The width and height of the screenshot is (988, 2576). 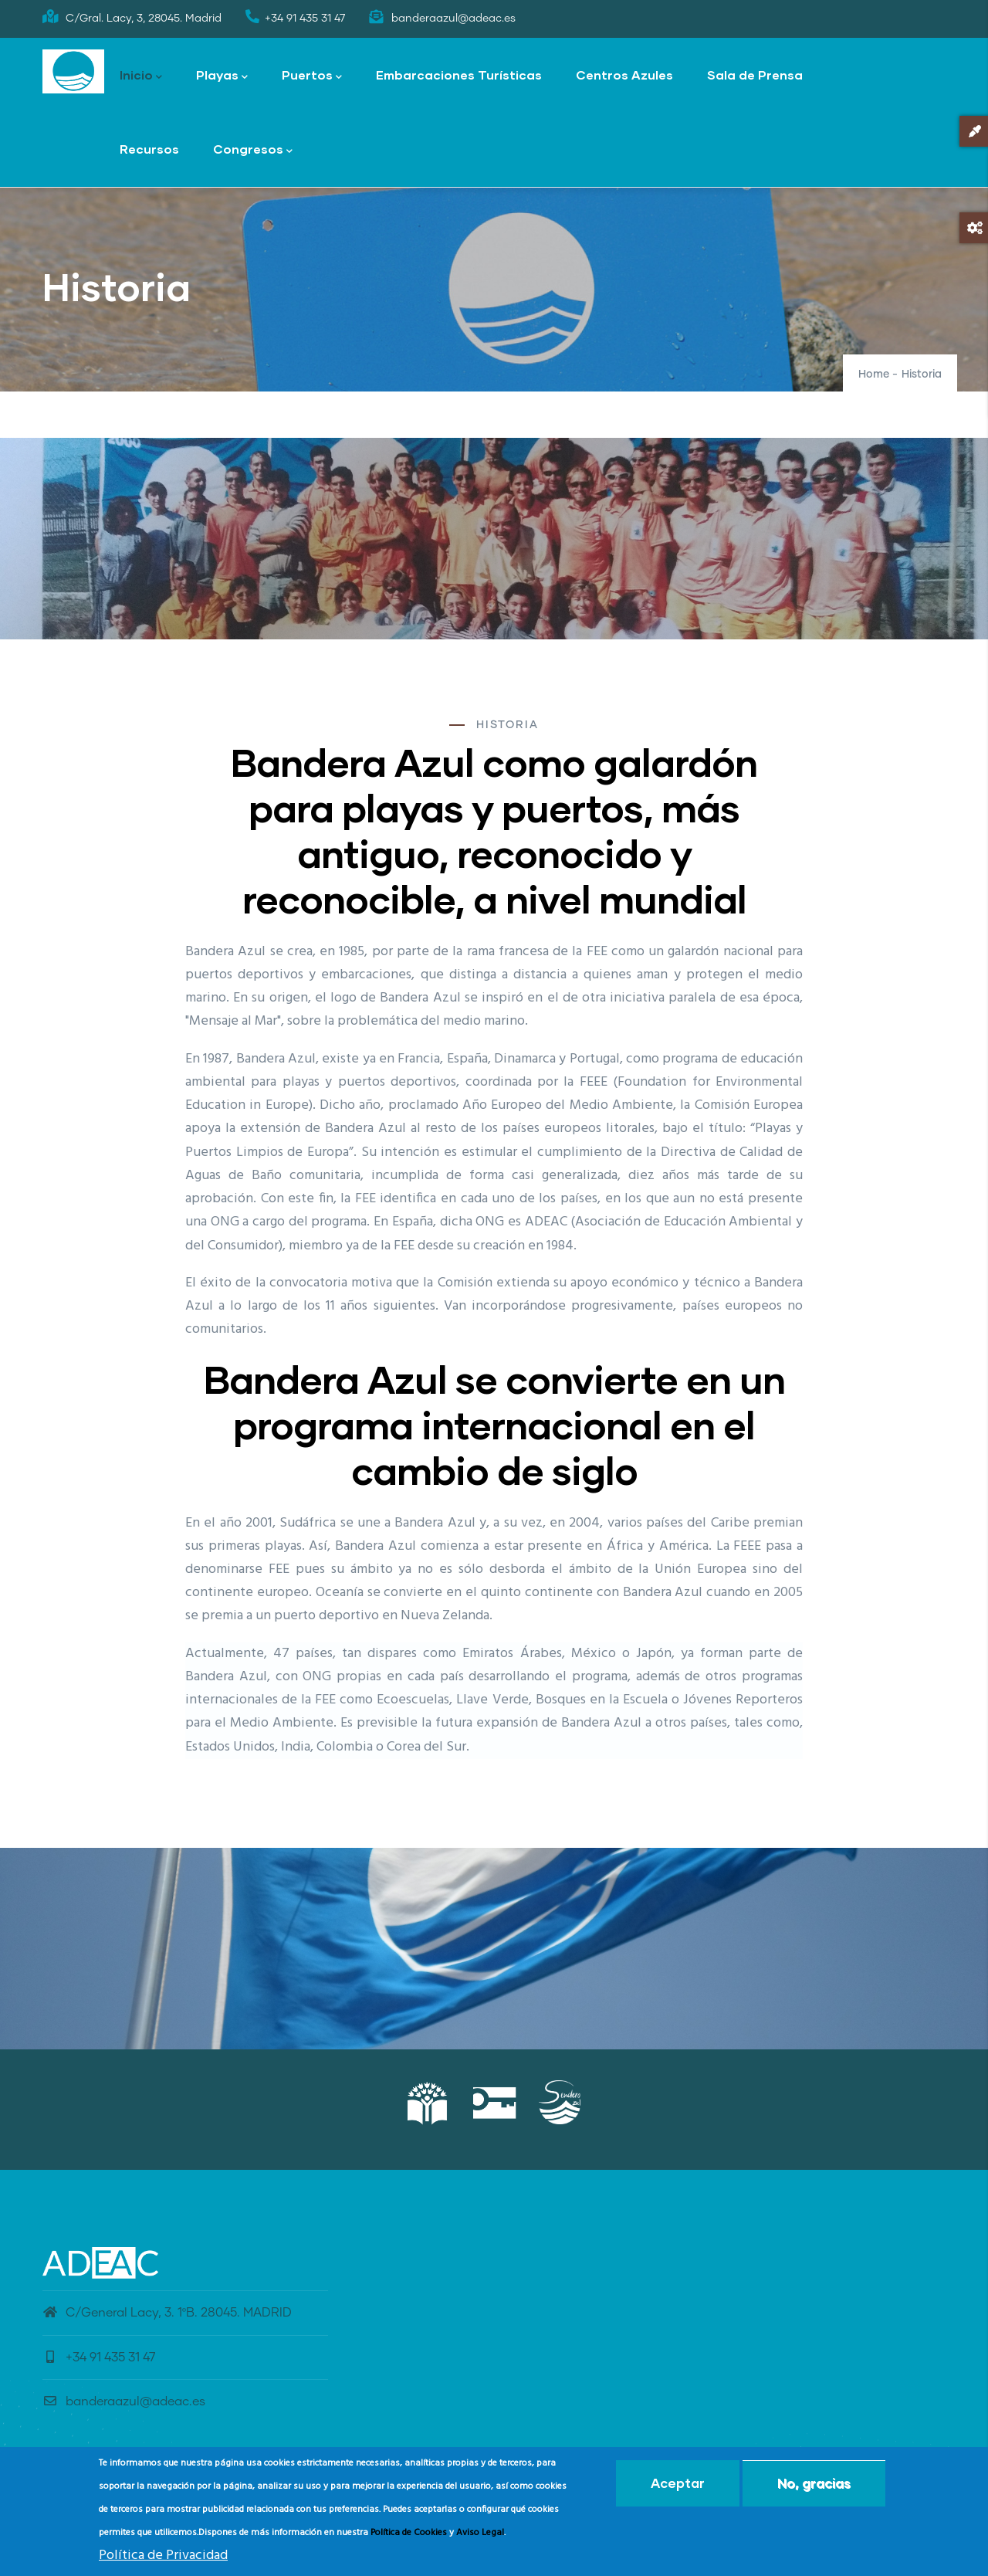 I want to click on No, gracias, so click(x=814, y=2483).